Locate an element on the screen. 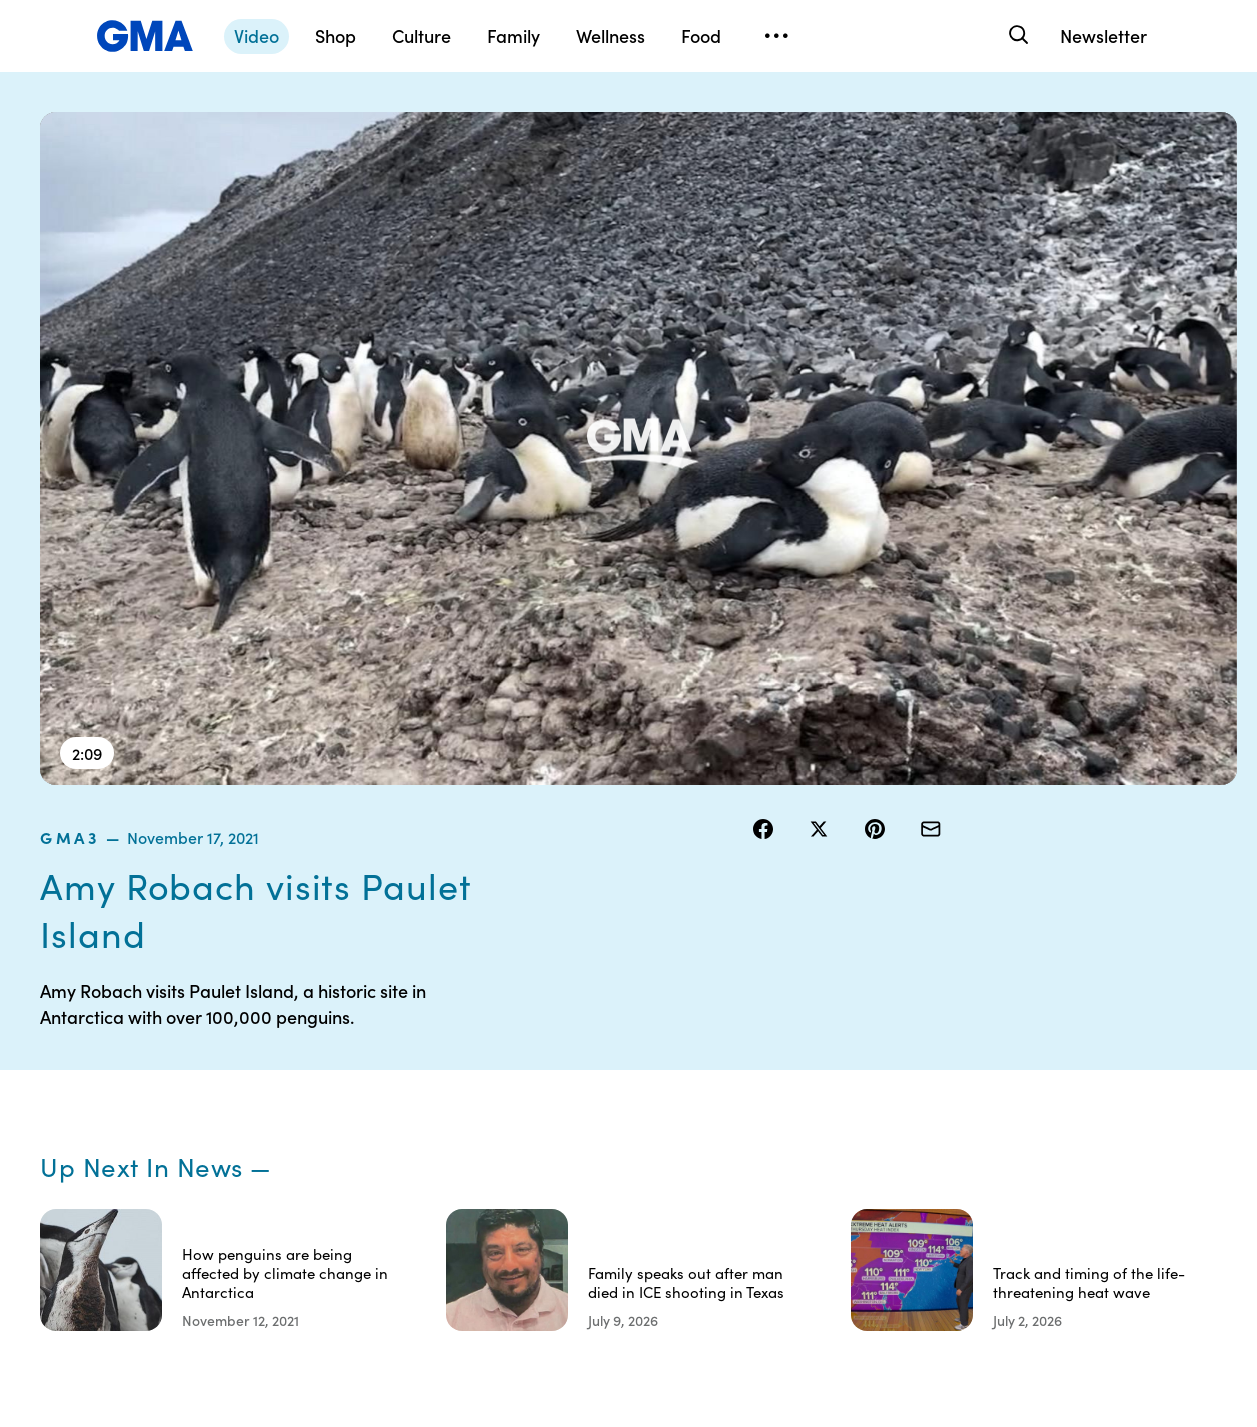  Newsletter is located at coordinates (1103, 35).